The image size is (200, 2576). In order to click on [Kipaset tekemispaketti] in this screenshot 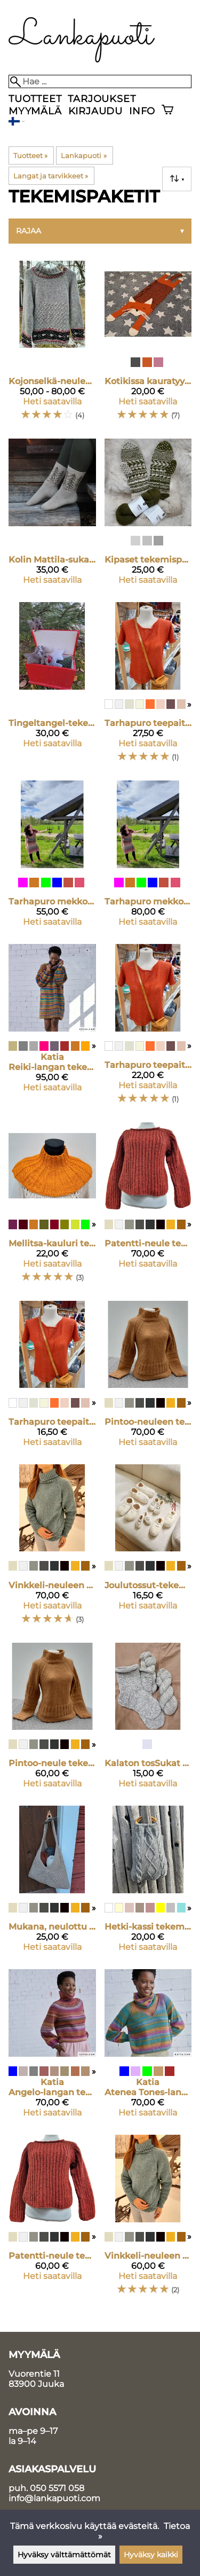, I will do `click(148, 516)`.